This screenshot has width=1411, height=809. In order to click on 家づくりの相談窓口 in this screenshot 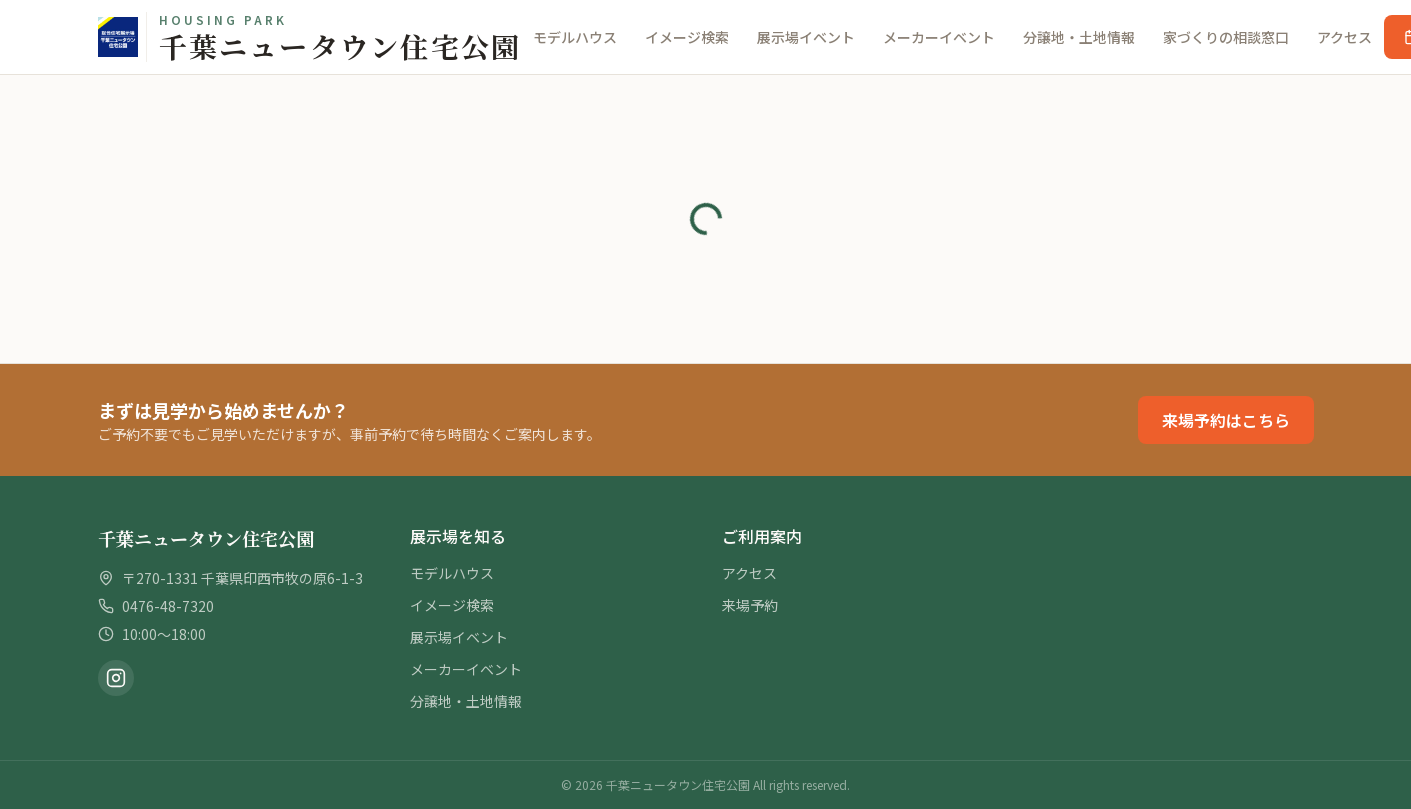, I will do `click(1226, 37)`.